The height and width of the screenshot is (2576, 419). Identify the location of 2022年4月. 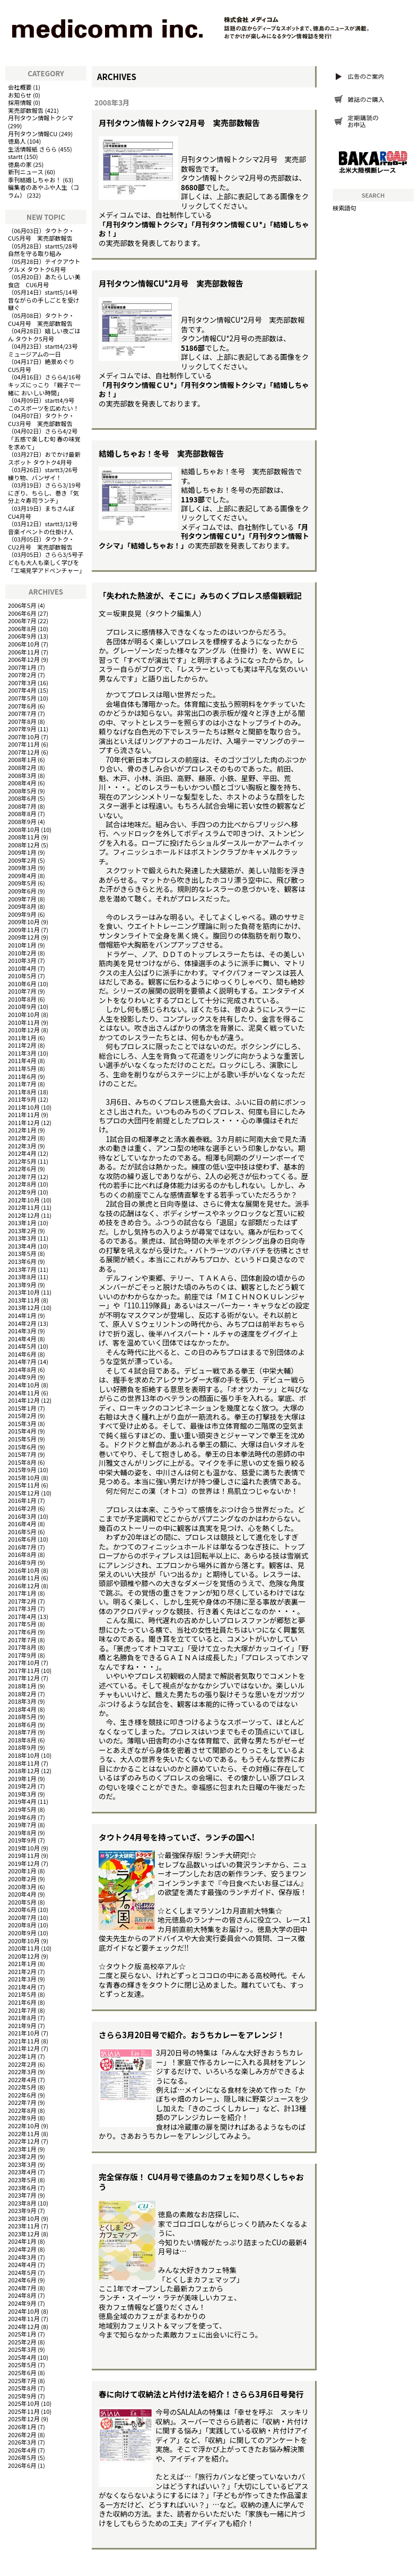
(22, 2079).